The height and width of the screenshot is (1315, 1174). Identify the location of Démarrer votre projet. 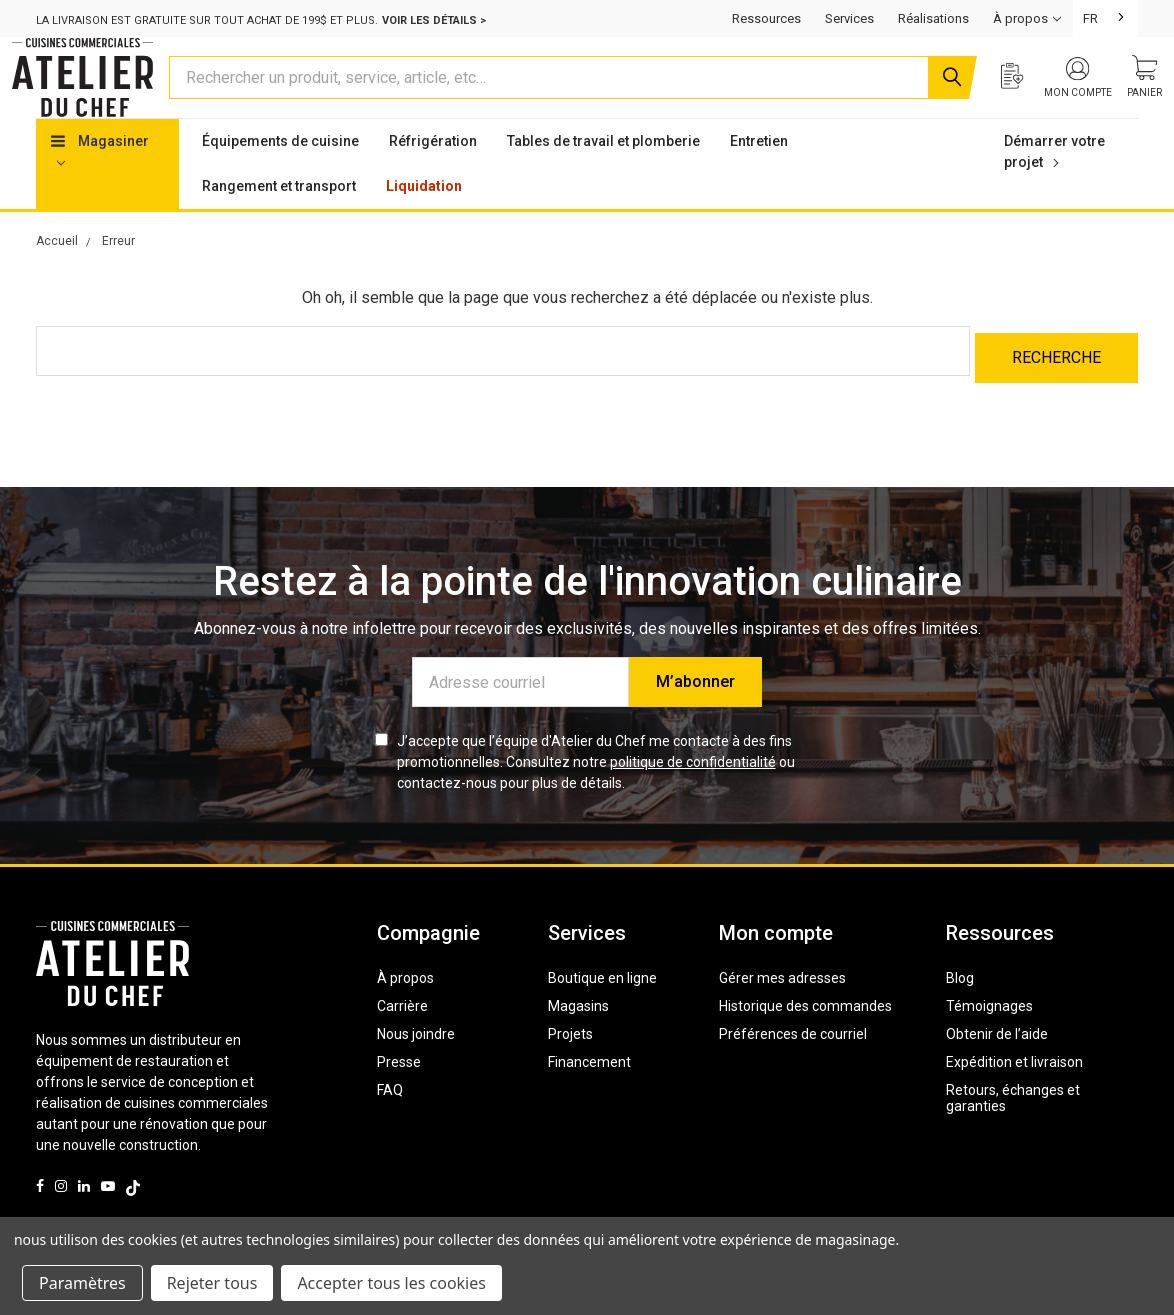
(1054, 189).